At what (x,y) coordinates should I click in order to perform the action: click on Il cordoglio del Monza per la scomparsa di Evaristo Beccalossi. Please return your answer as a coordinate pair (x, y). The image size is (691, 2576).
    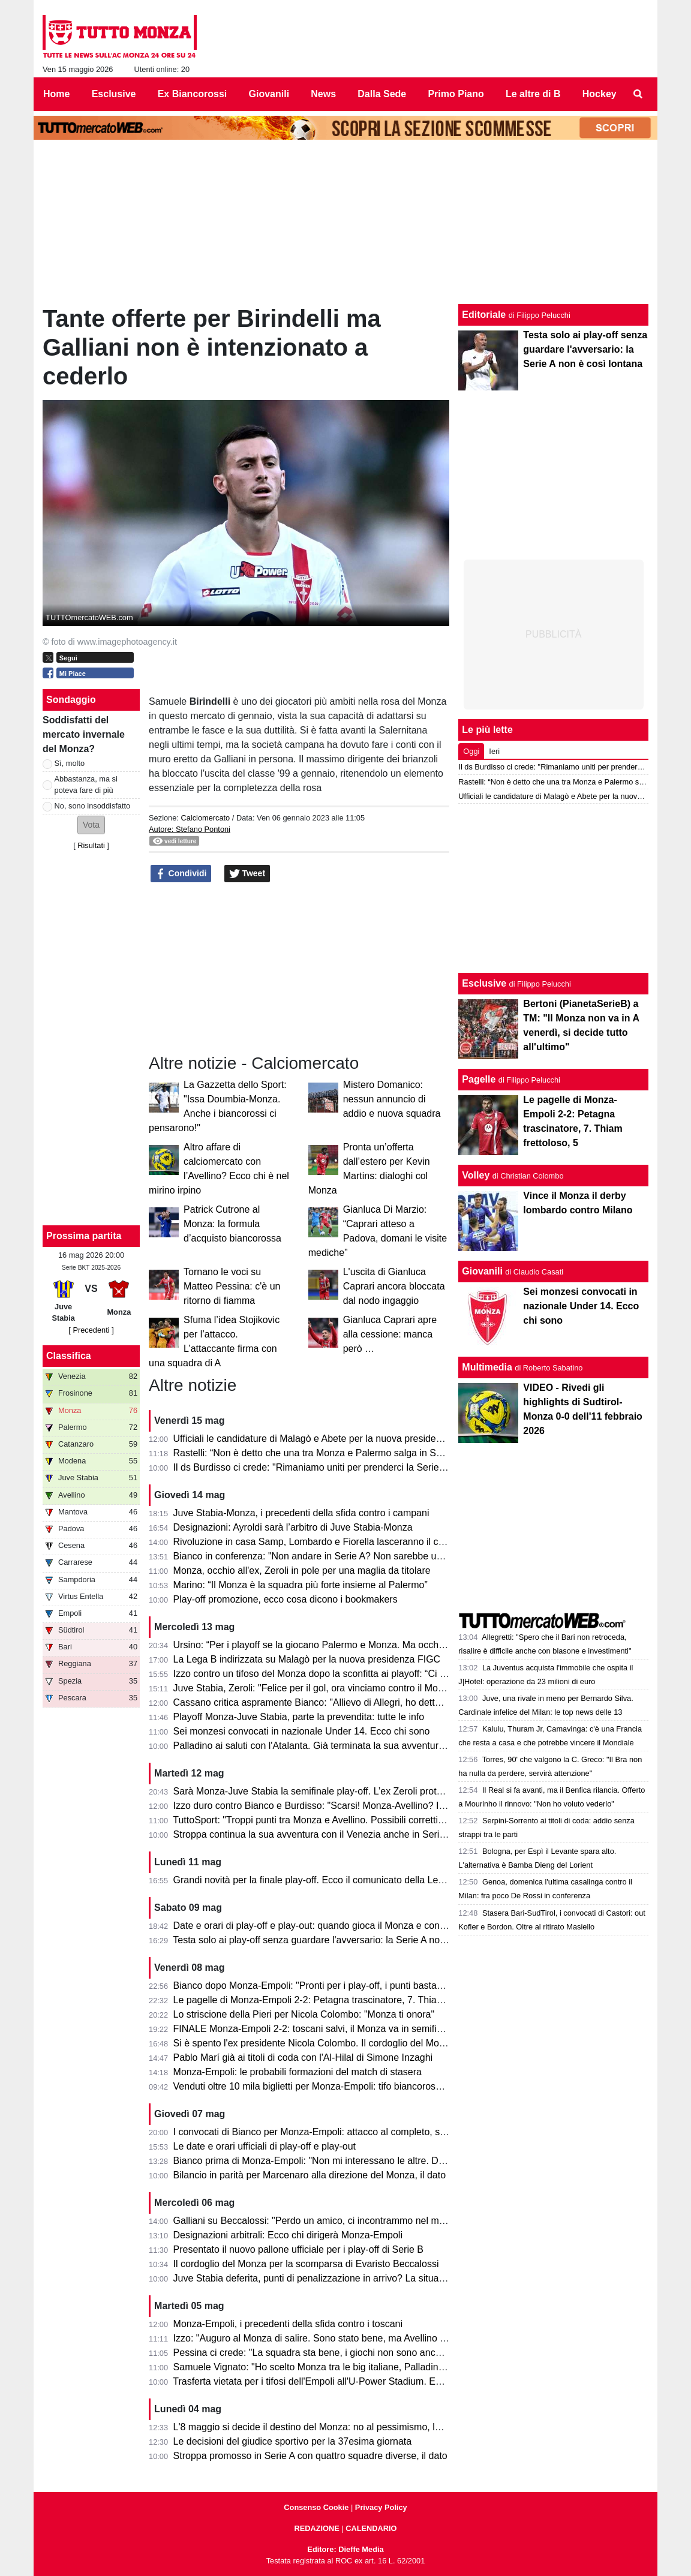
    Looking at the image, I should click on (306, 2264).